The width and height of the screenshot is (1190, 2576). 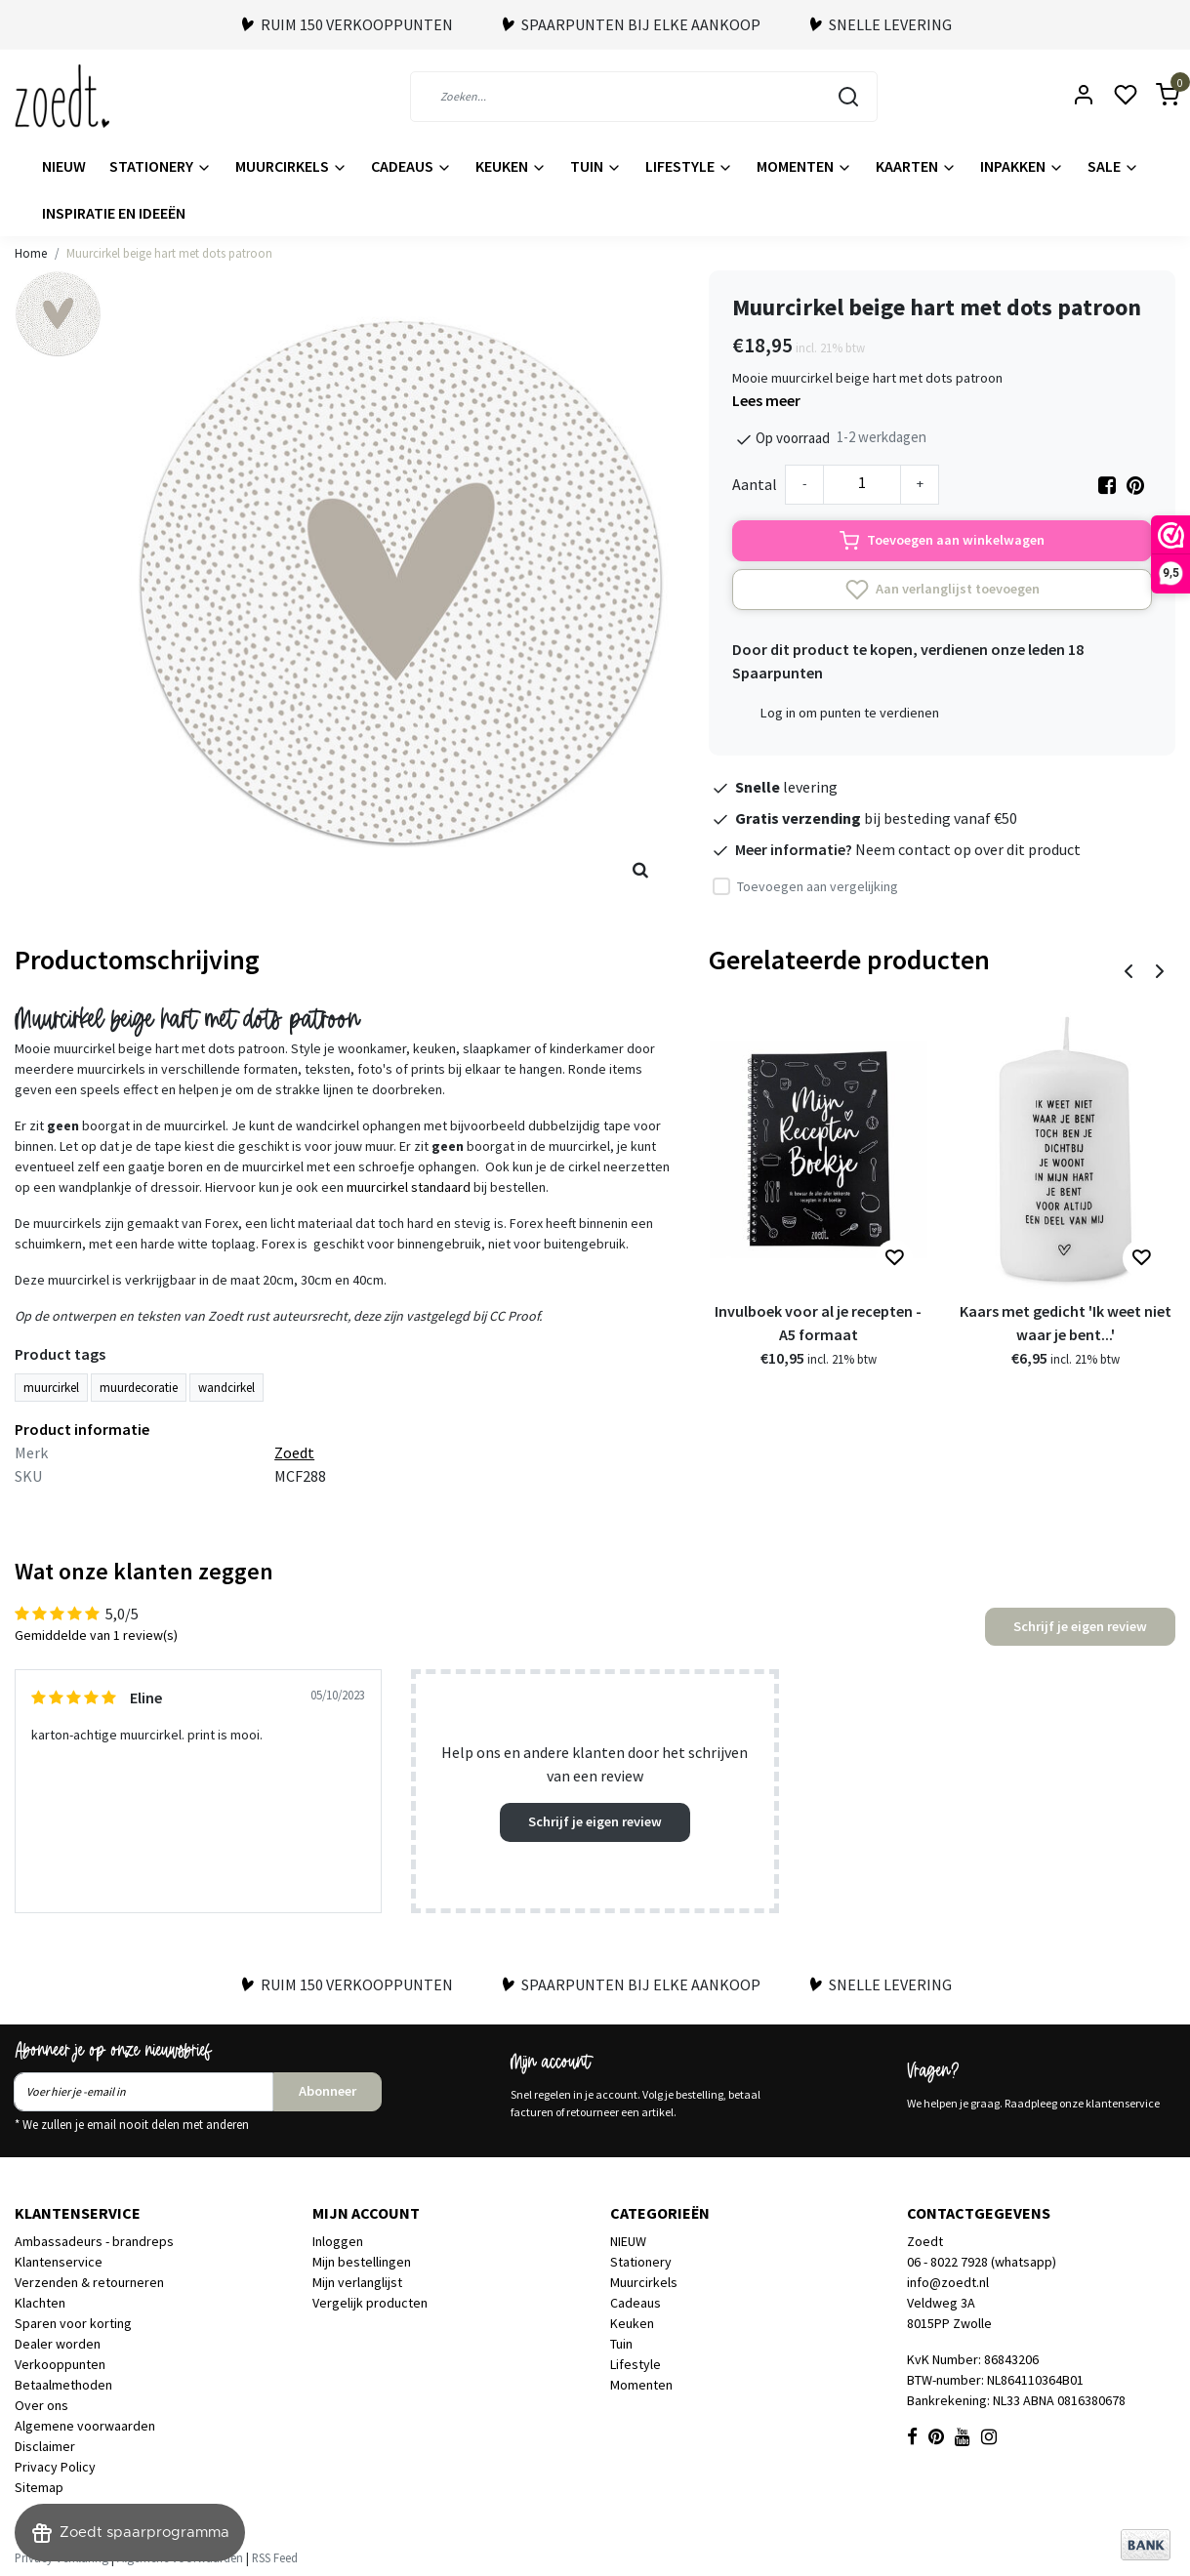 What do you see at coordinates (63, 2384) in the screenshot?
I see `Betaalmethoden` at bounding box center [63, 2384].